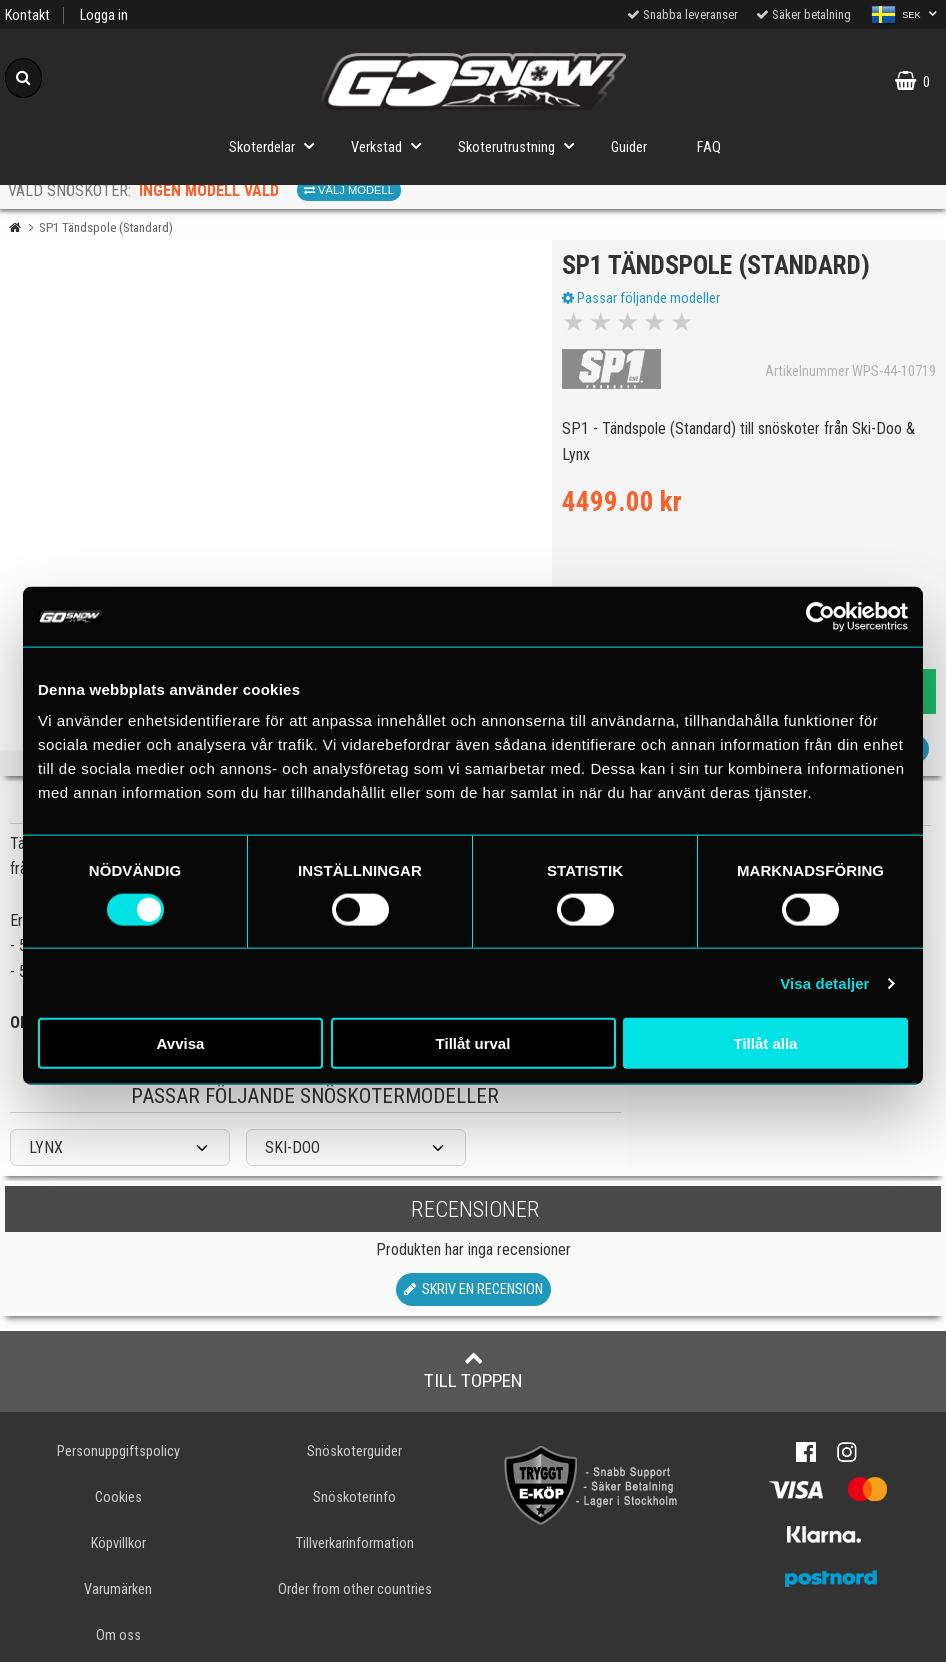  Describe the element at coordinates (522, 145) in the screenshot. I see `Skoterutrustning` at that location.